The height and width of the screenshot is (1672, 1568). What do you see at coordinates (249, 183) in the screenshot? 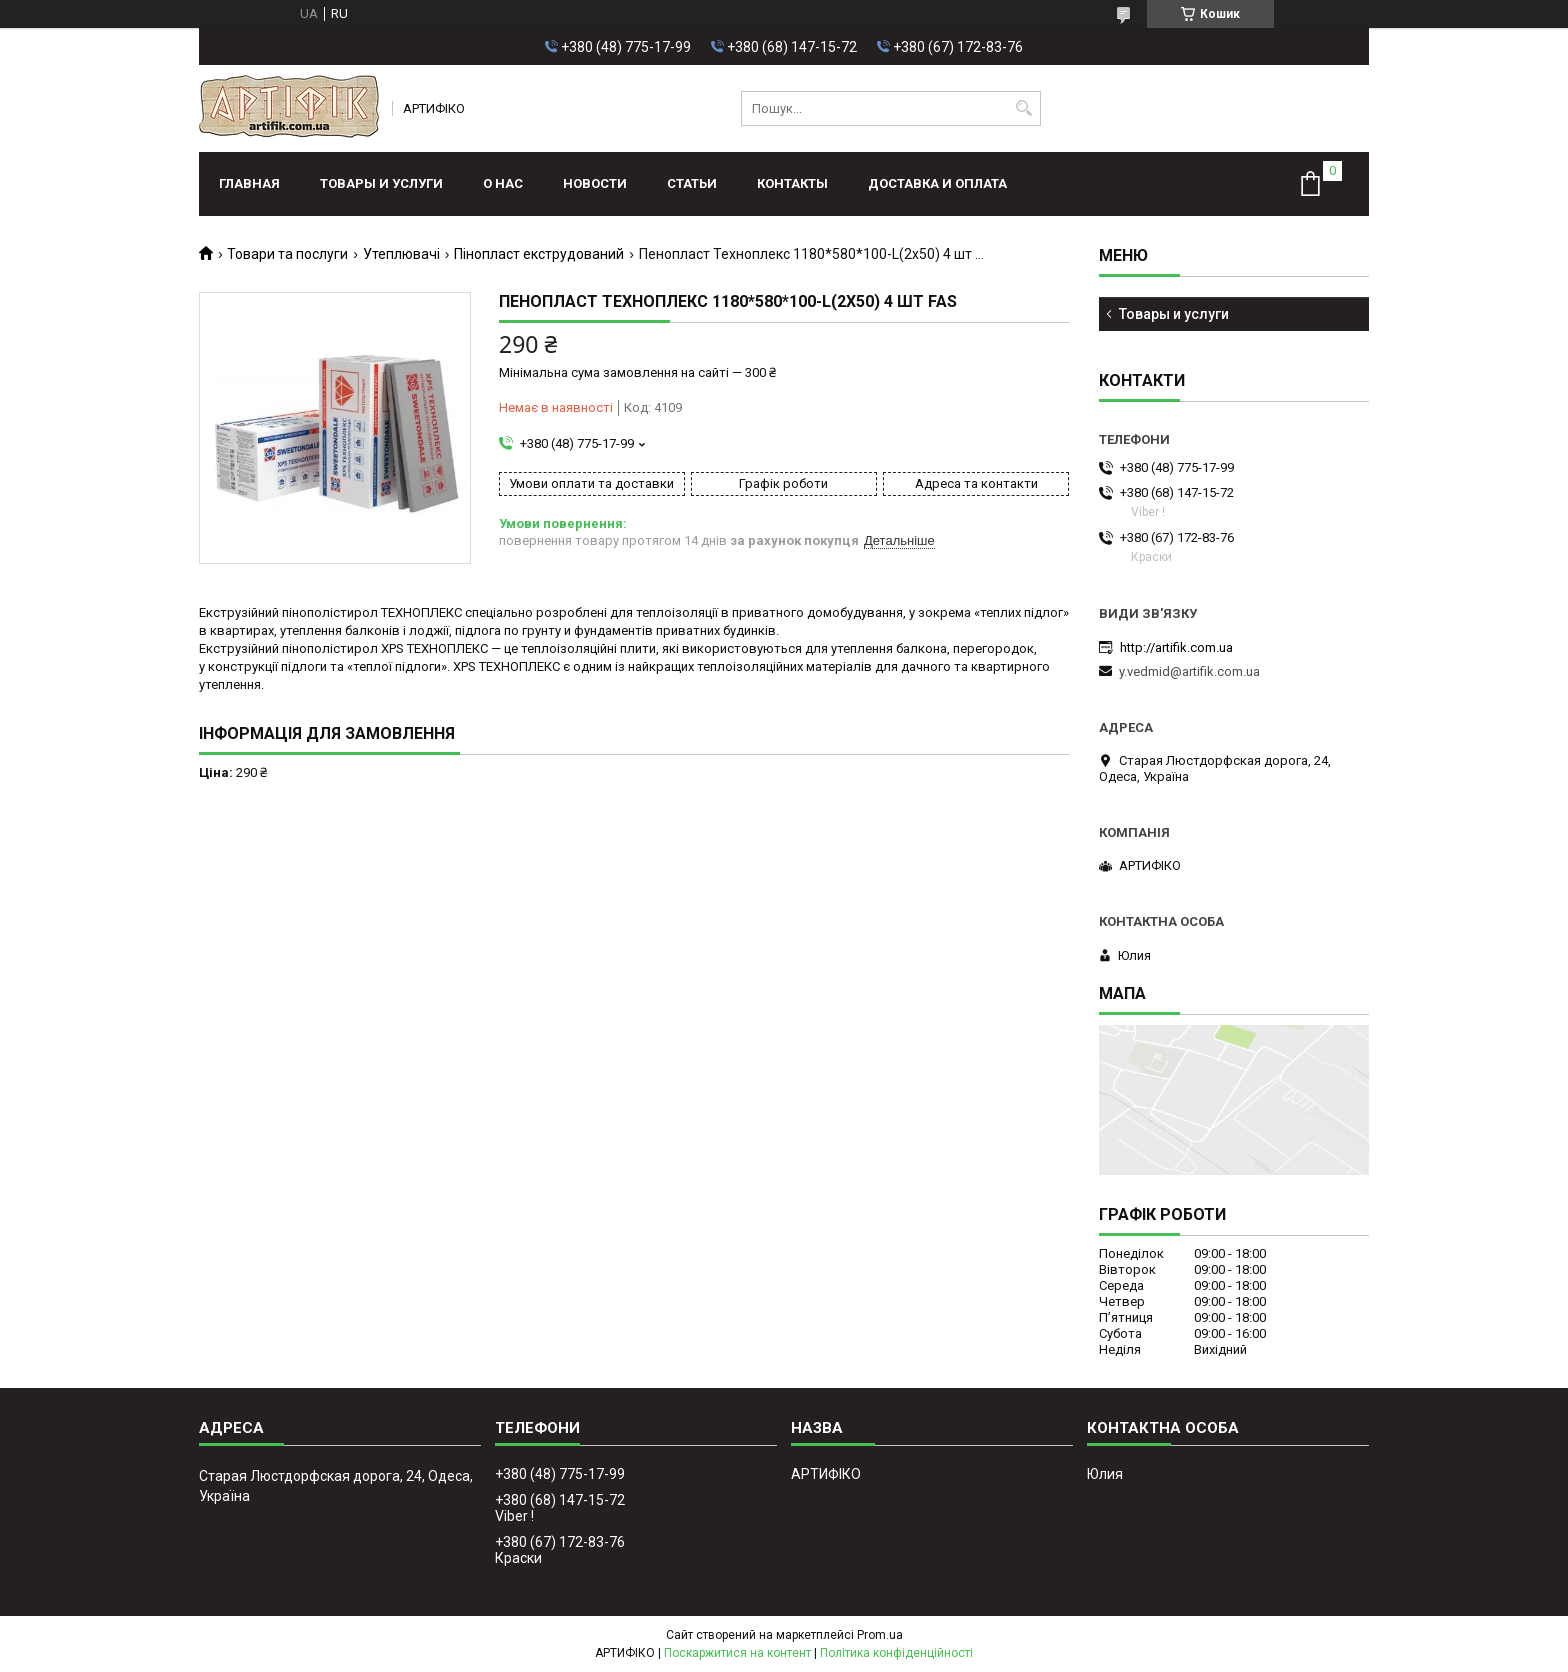
I see `Главная` at bounding box center [249, 183].